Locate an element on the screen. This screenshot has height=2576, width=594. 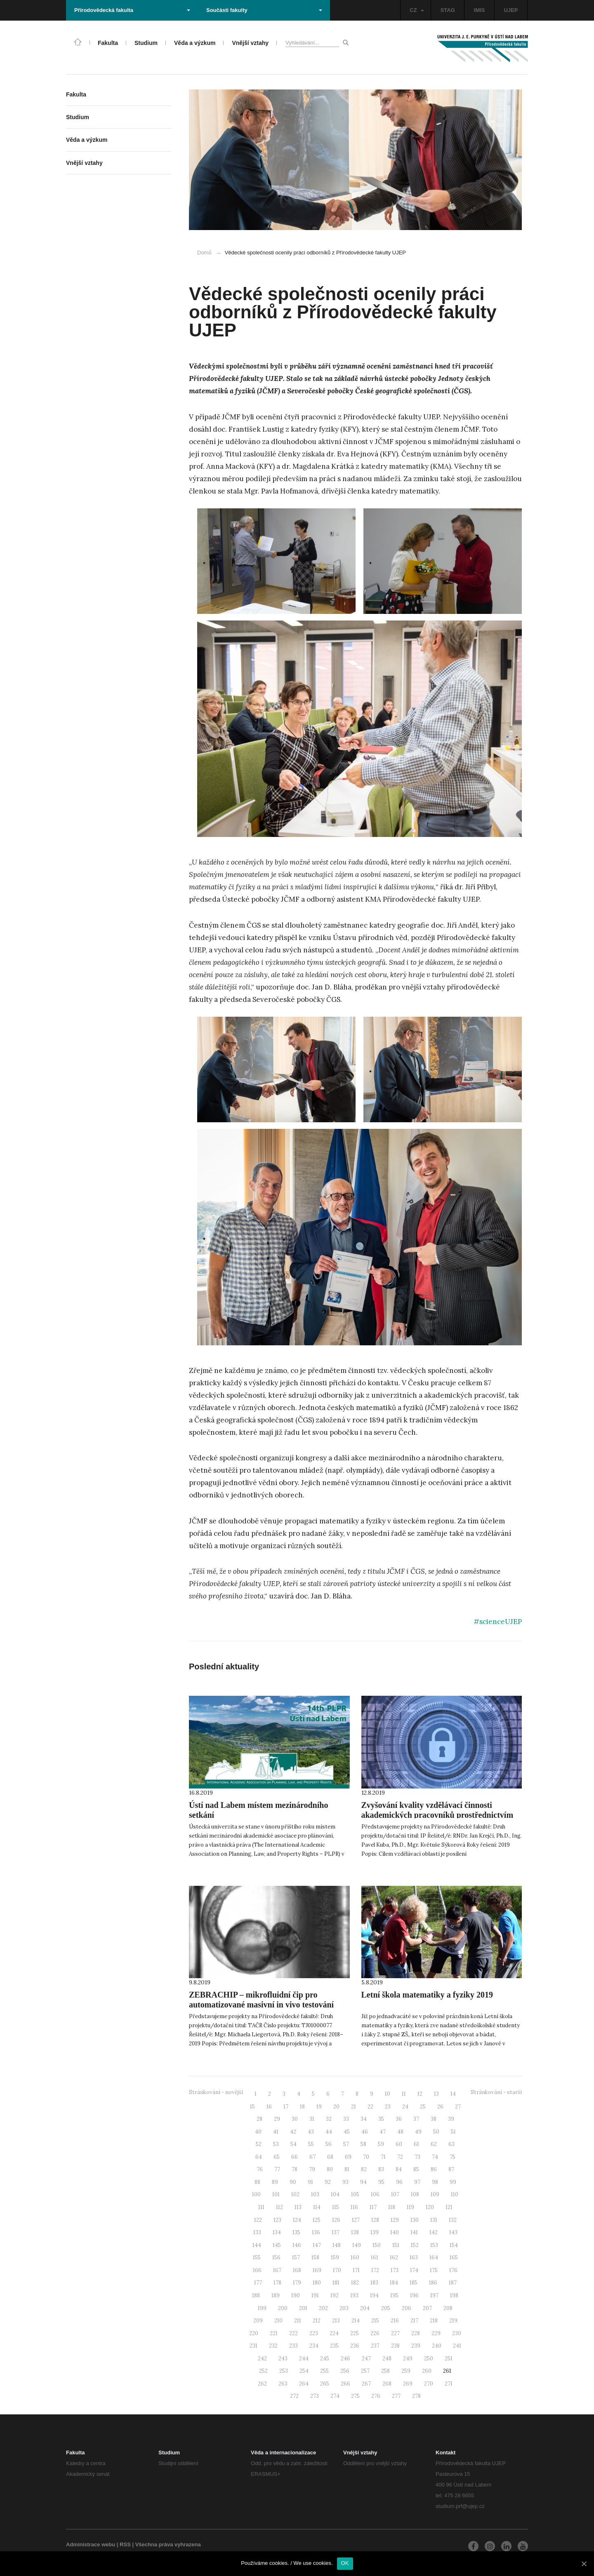
34 is located at coordinates (364, 2118).